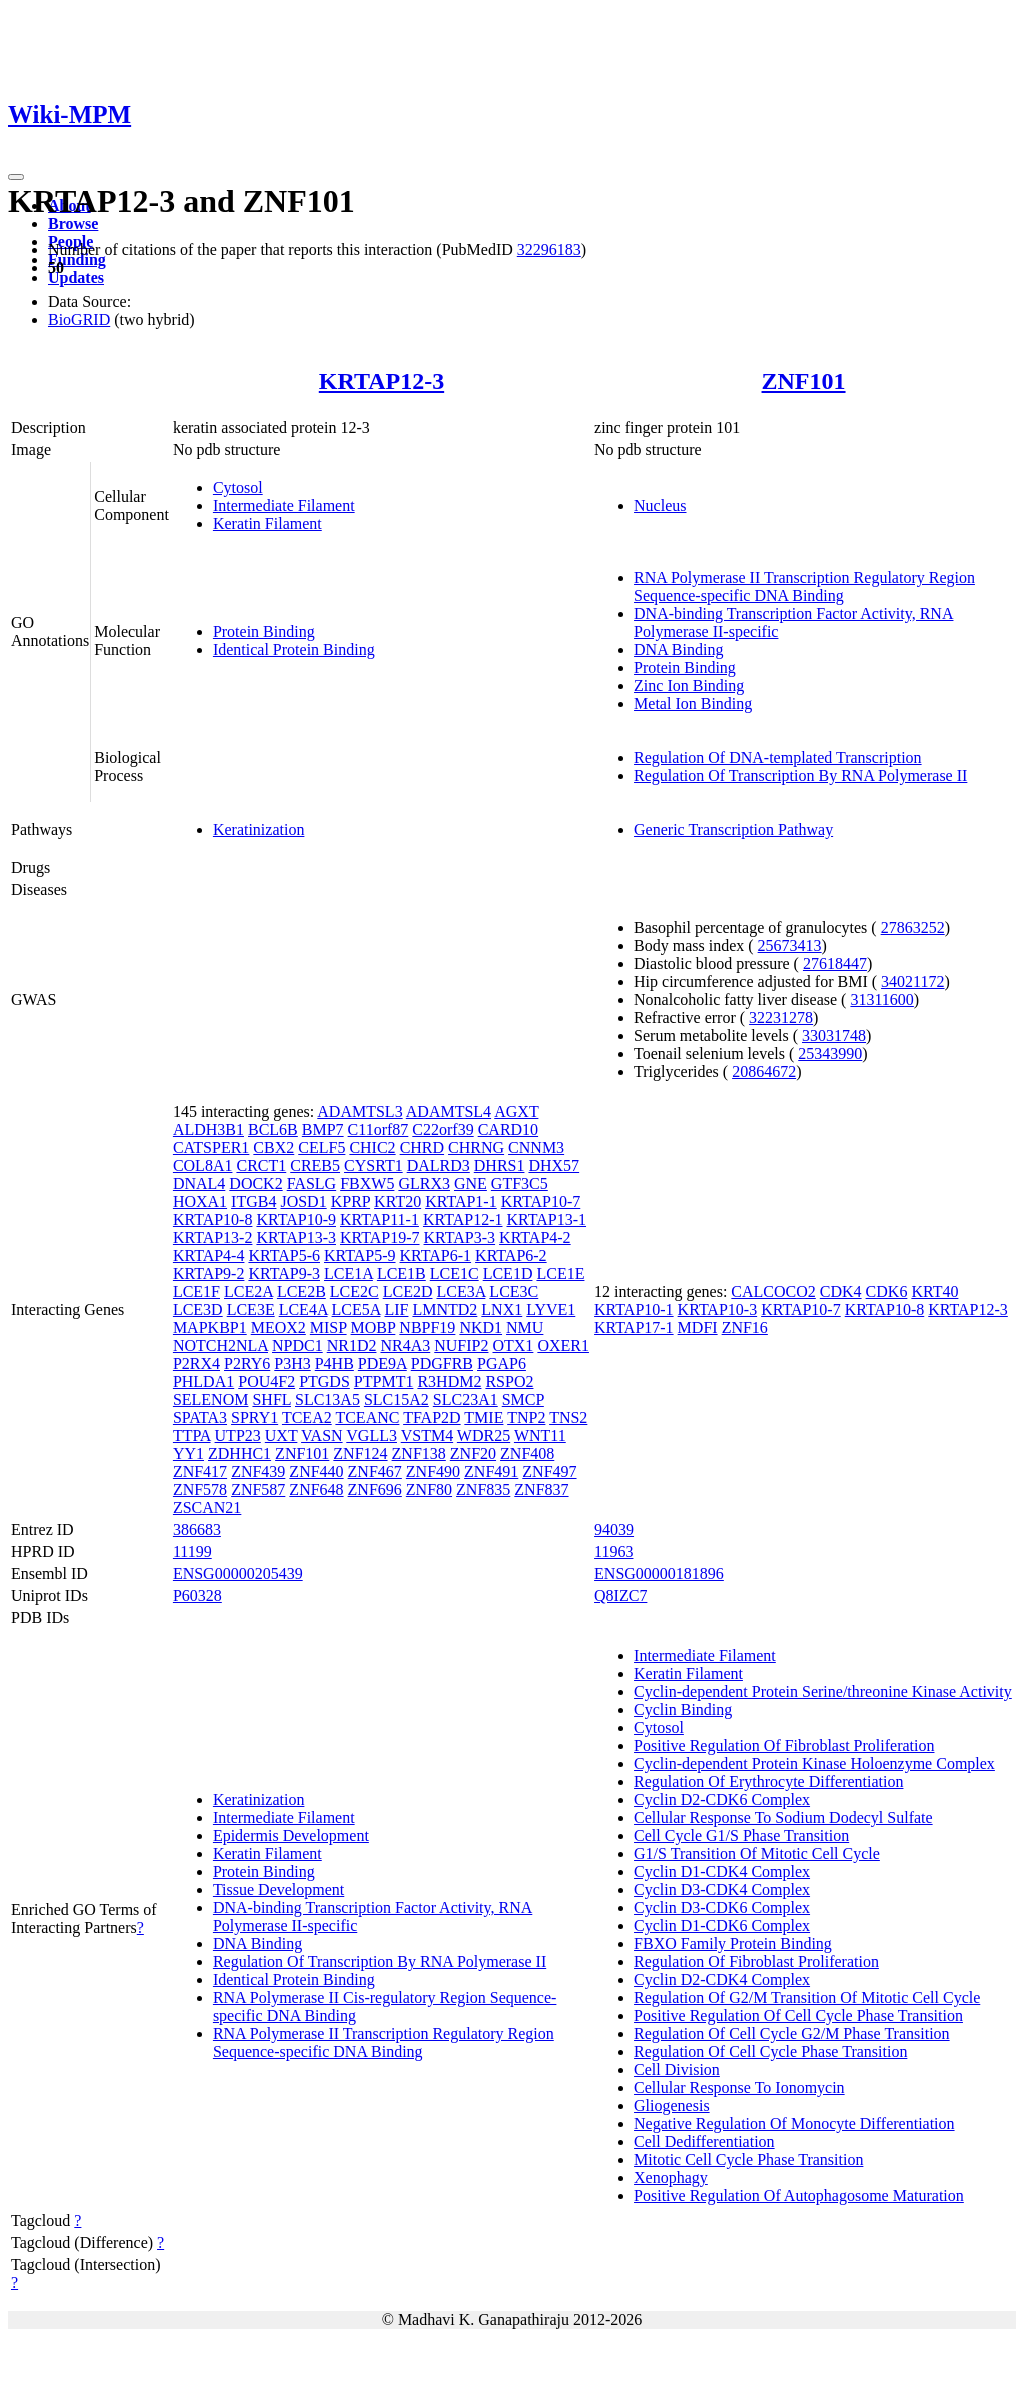  I want to click on KRTAP13-3, so click(296, 1237).